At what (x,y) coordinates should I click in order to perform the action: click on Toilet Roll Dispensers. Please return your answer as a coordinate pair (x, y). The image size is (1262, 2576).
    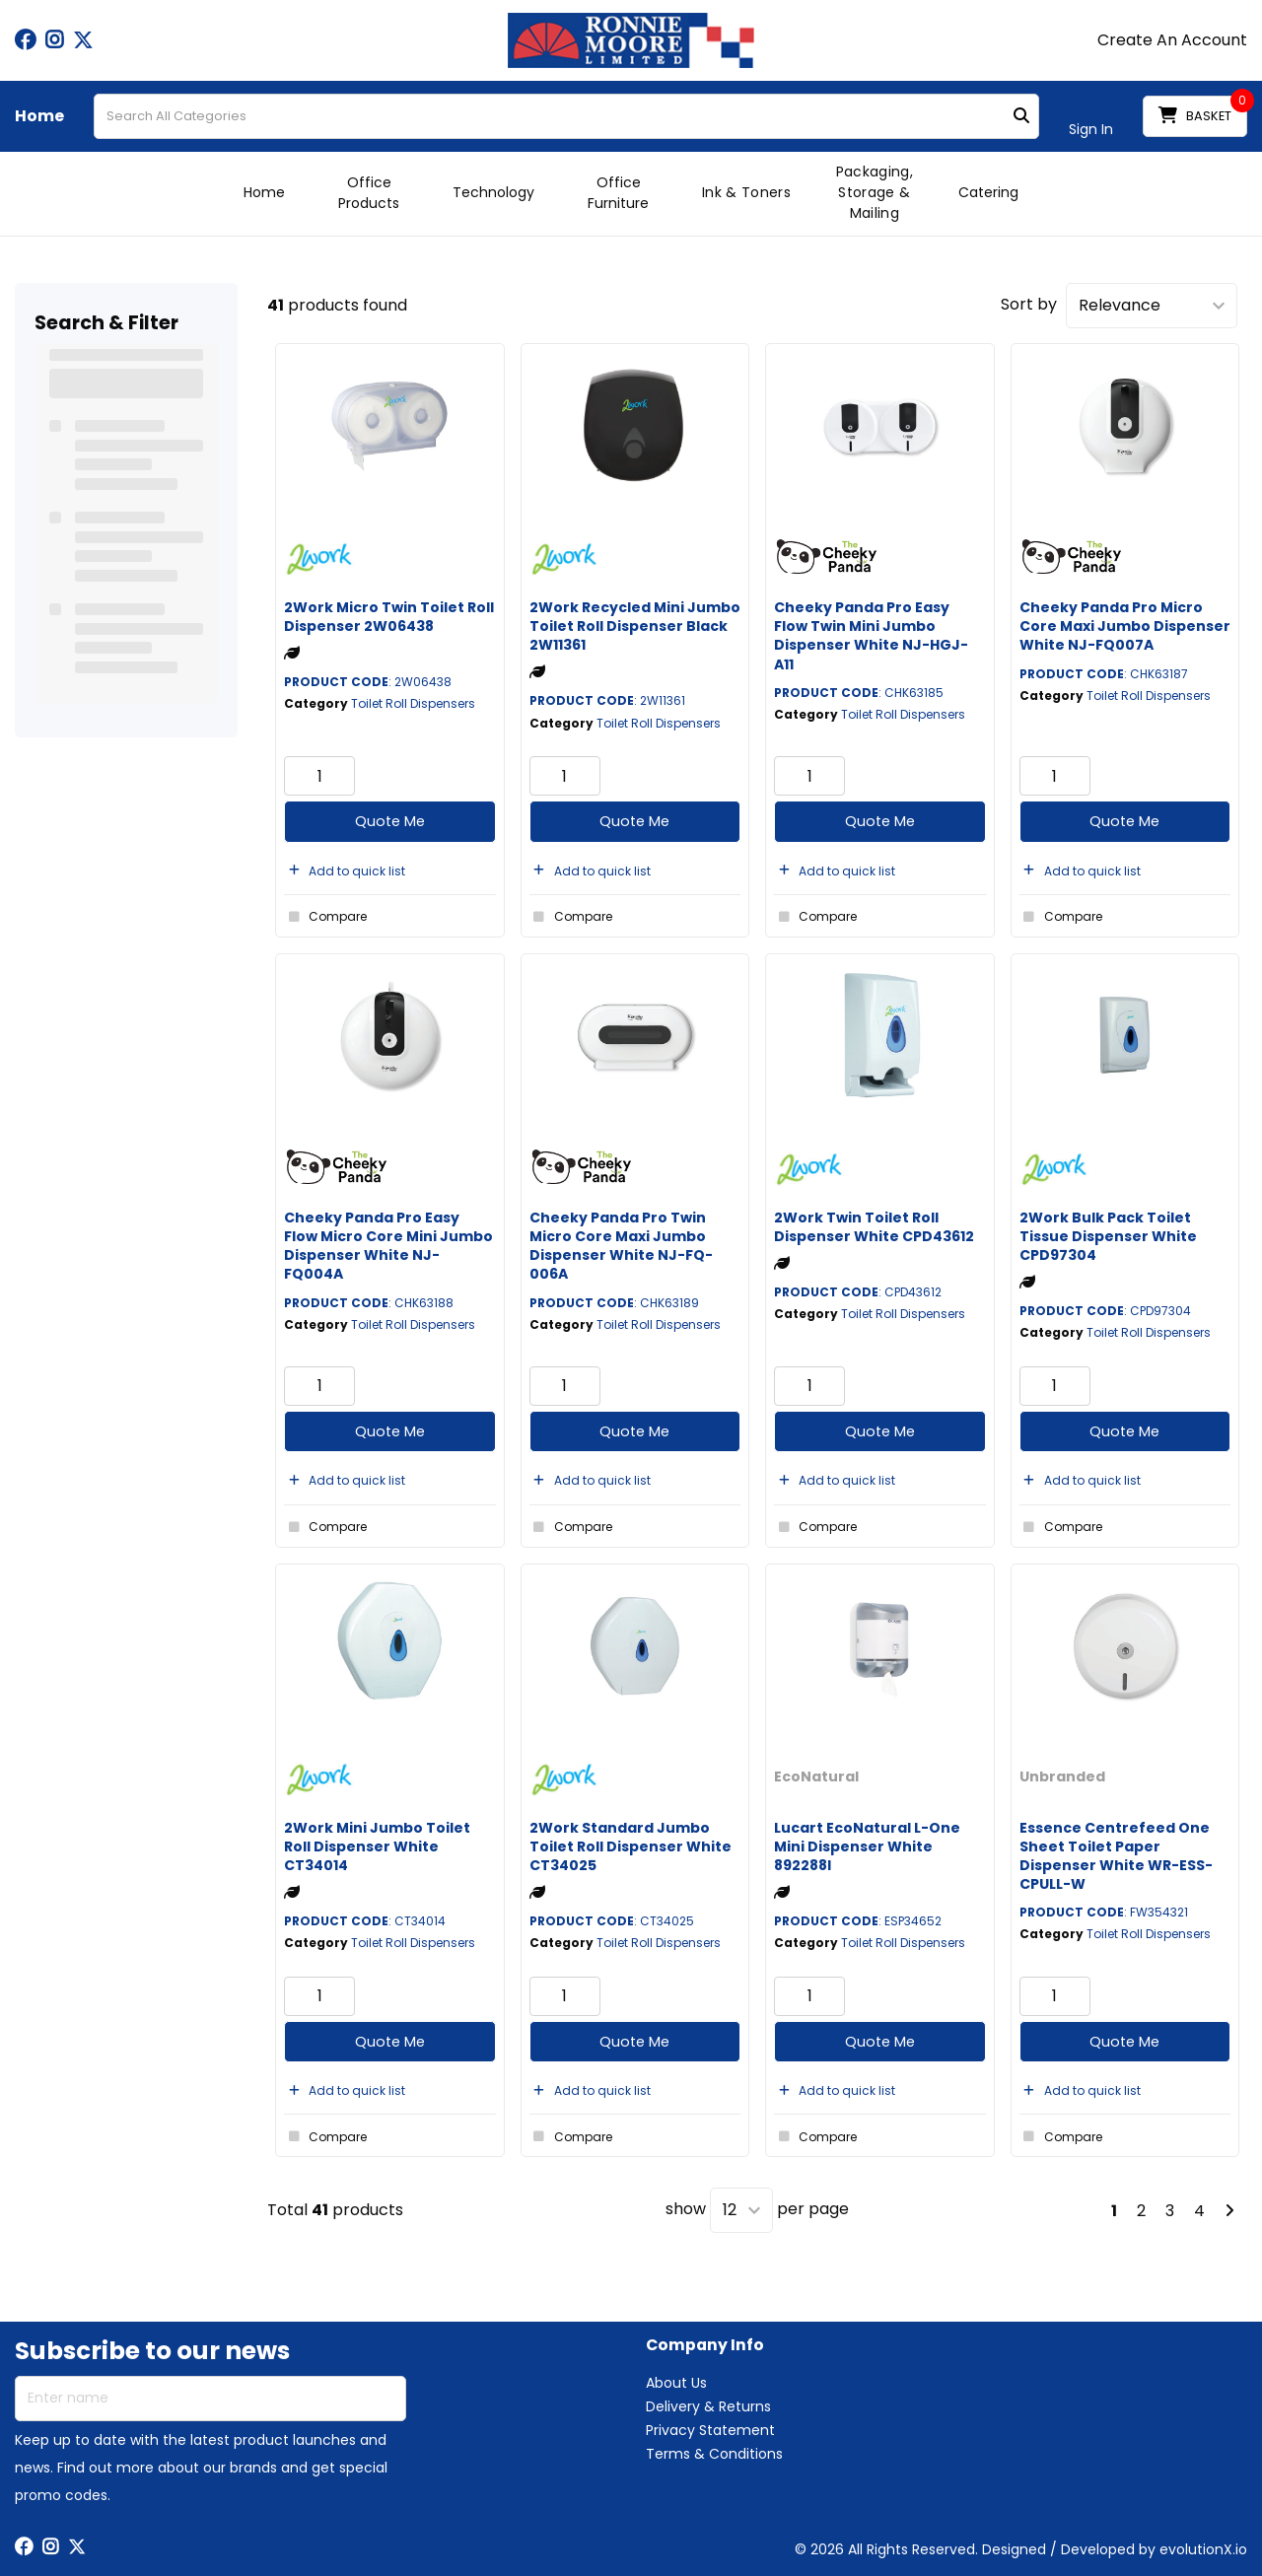
    Looking at the image, I should click on (413, 703).